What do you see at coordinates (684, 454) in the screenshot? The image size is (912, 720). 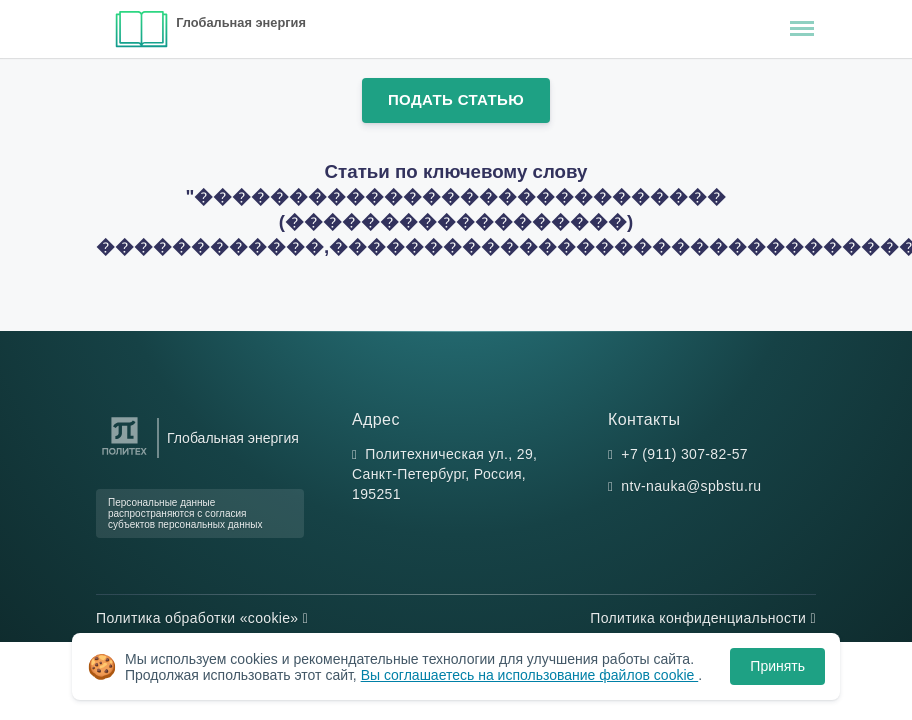 I see `+7 (911) 307-82-57` at bounding box center [684, 454].